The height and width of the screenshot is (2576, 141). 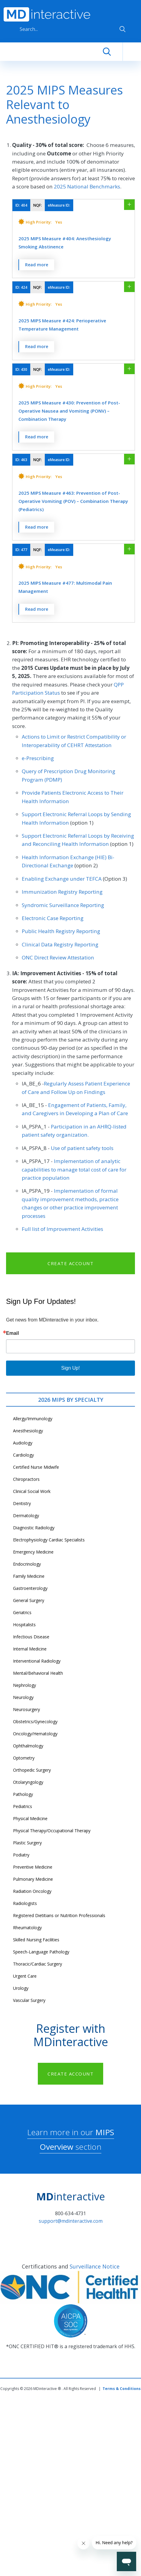 What do you see at coordinates (63, 905) in the screenshot?
I see `Syndromic Surveillance Reporting` at bounding box center [63, 905].